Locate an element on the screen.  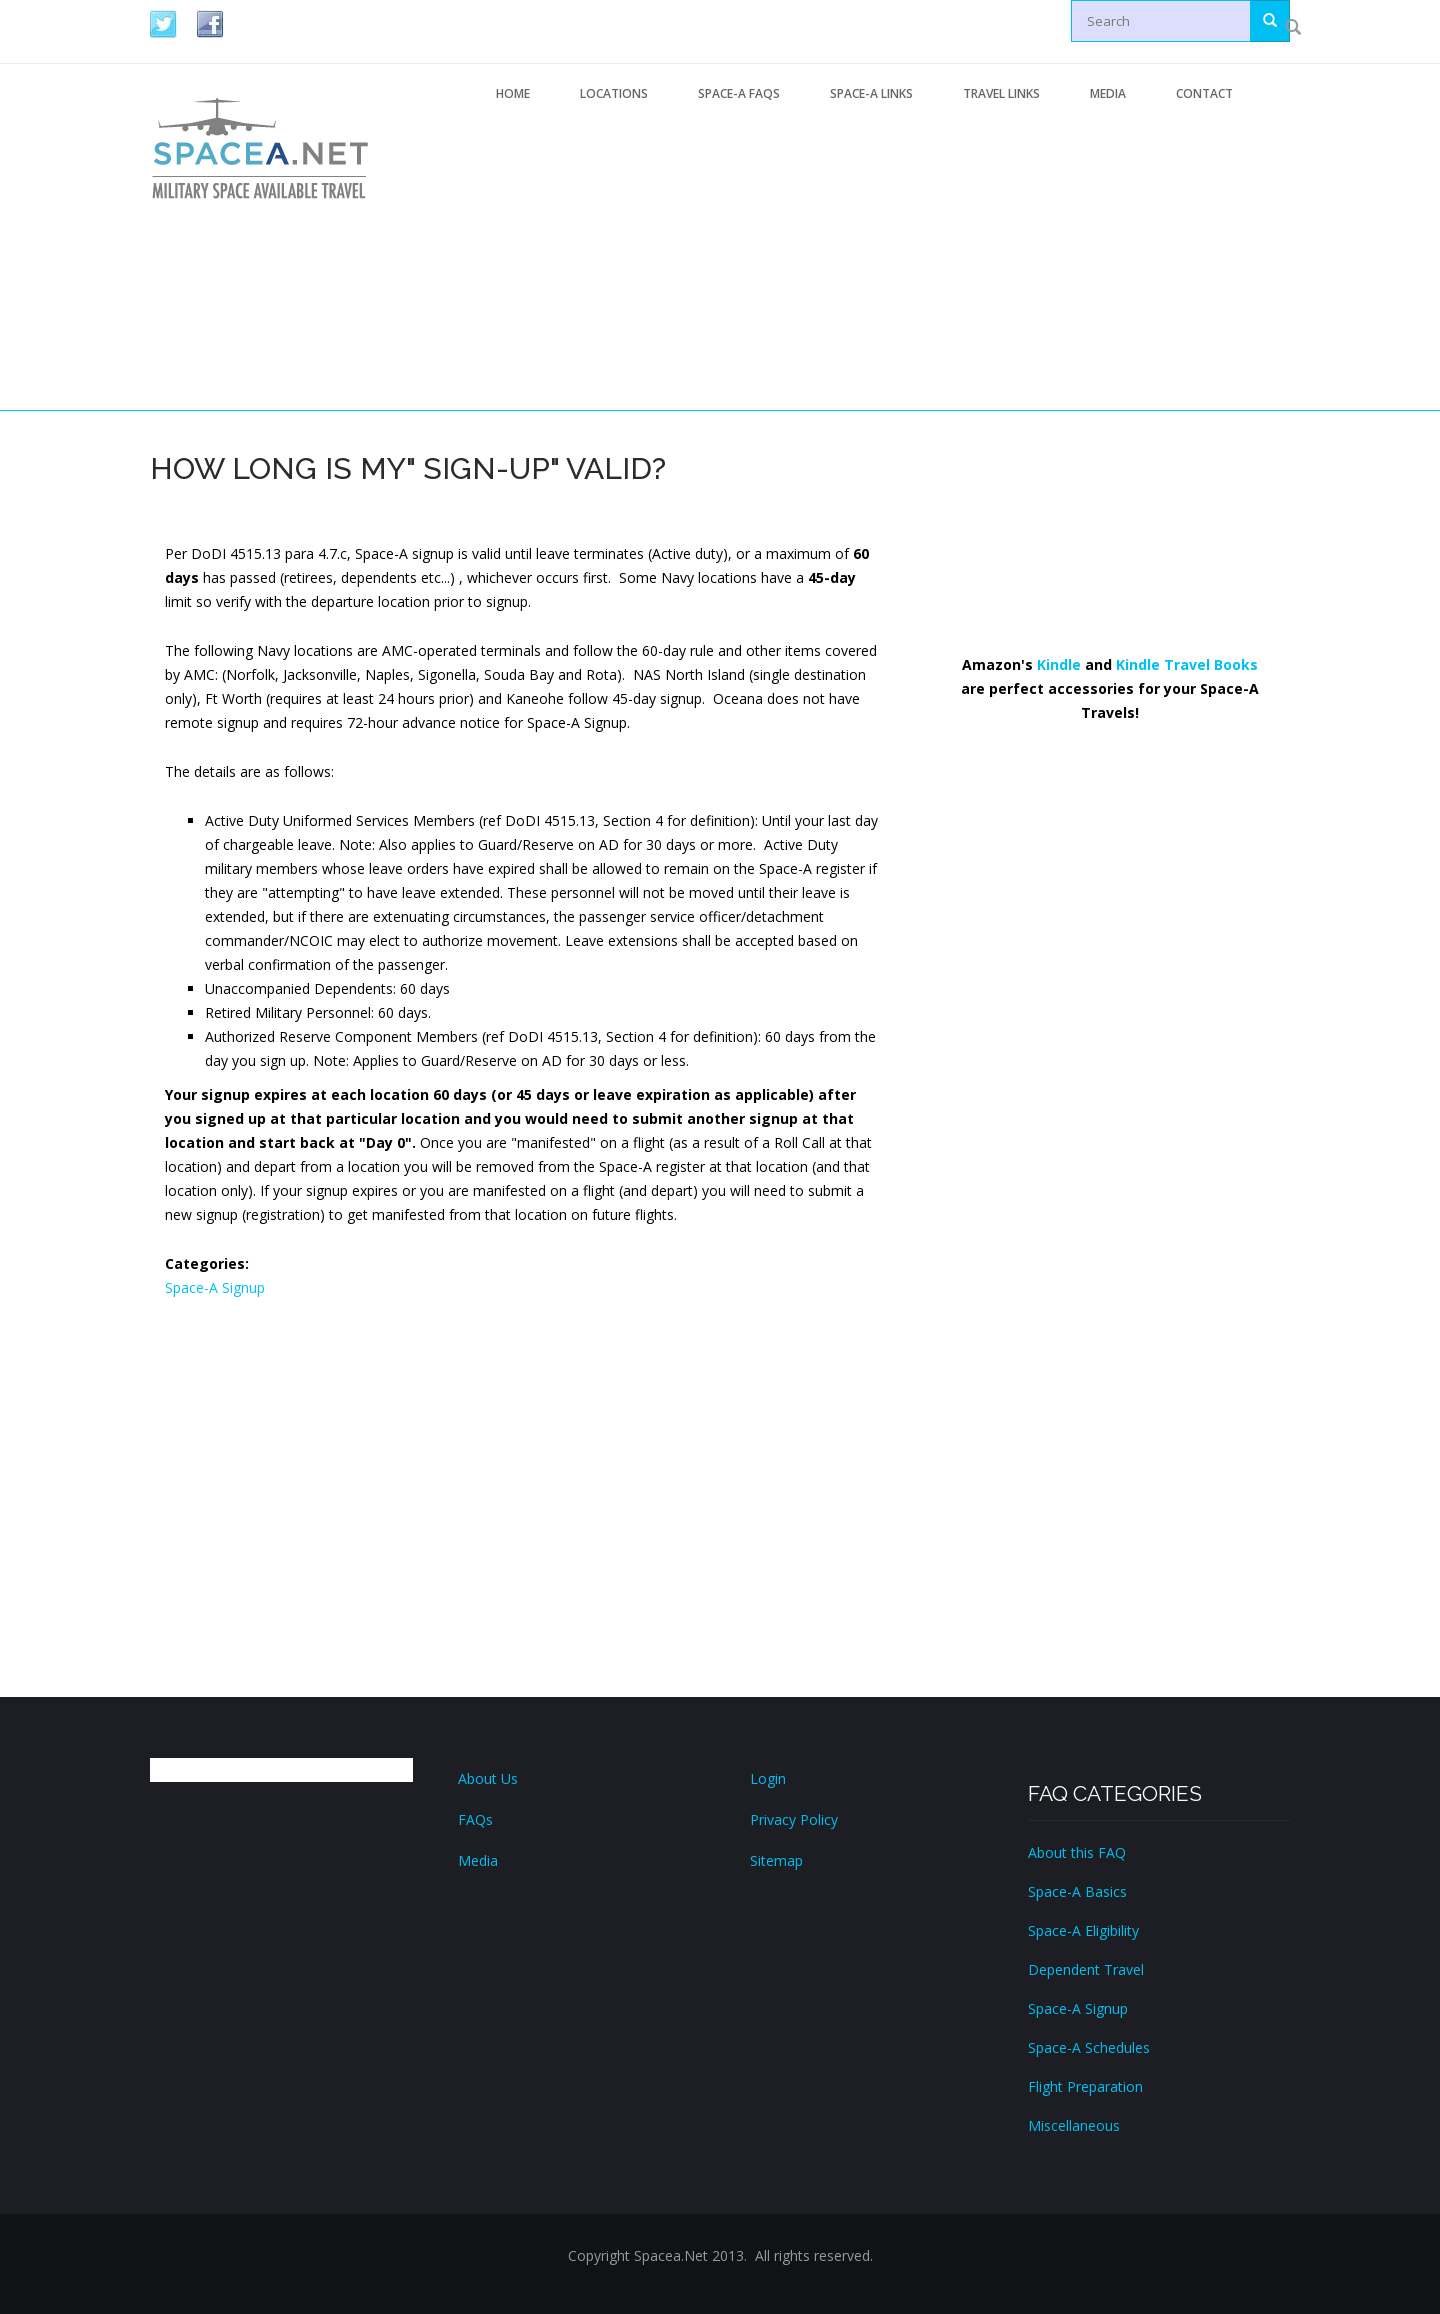
Contact is located at coordinates (1204, 93).